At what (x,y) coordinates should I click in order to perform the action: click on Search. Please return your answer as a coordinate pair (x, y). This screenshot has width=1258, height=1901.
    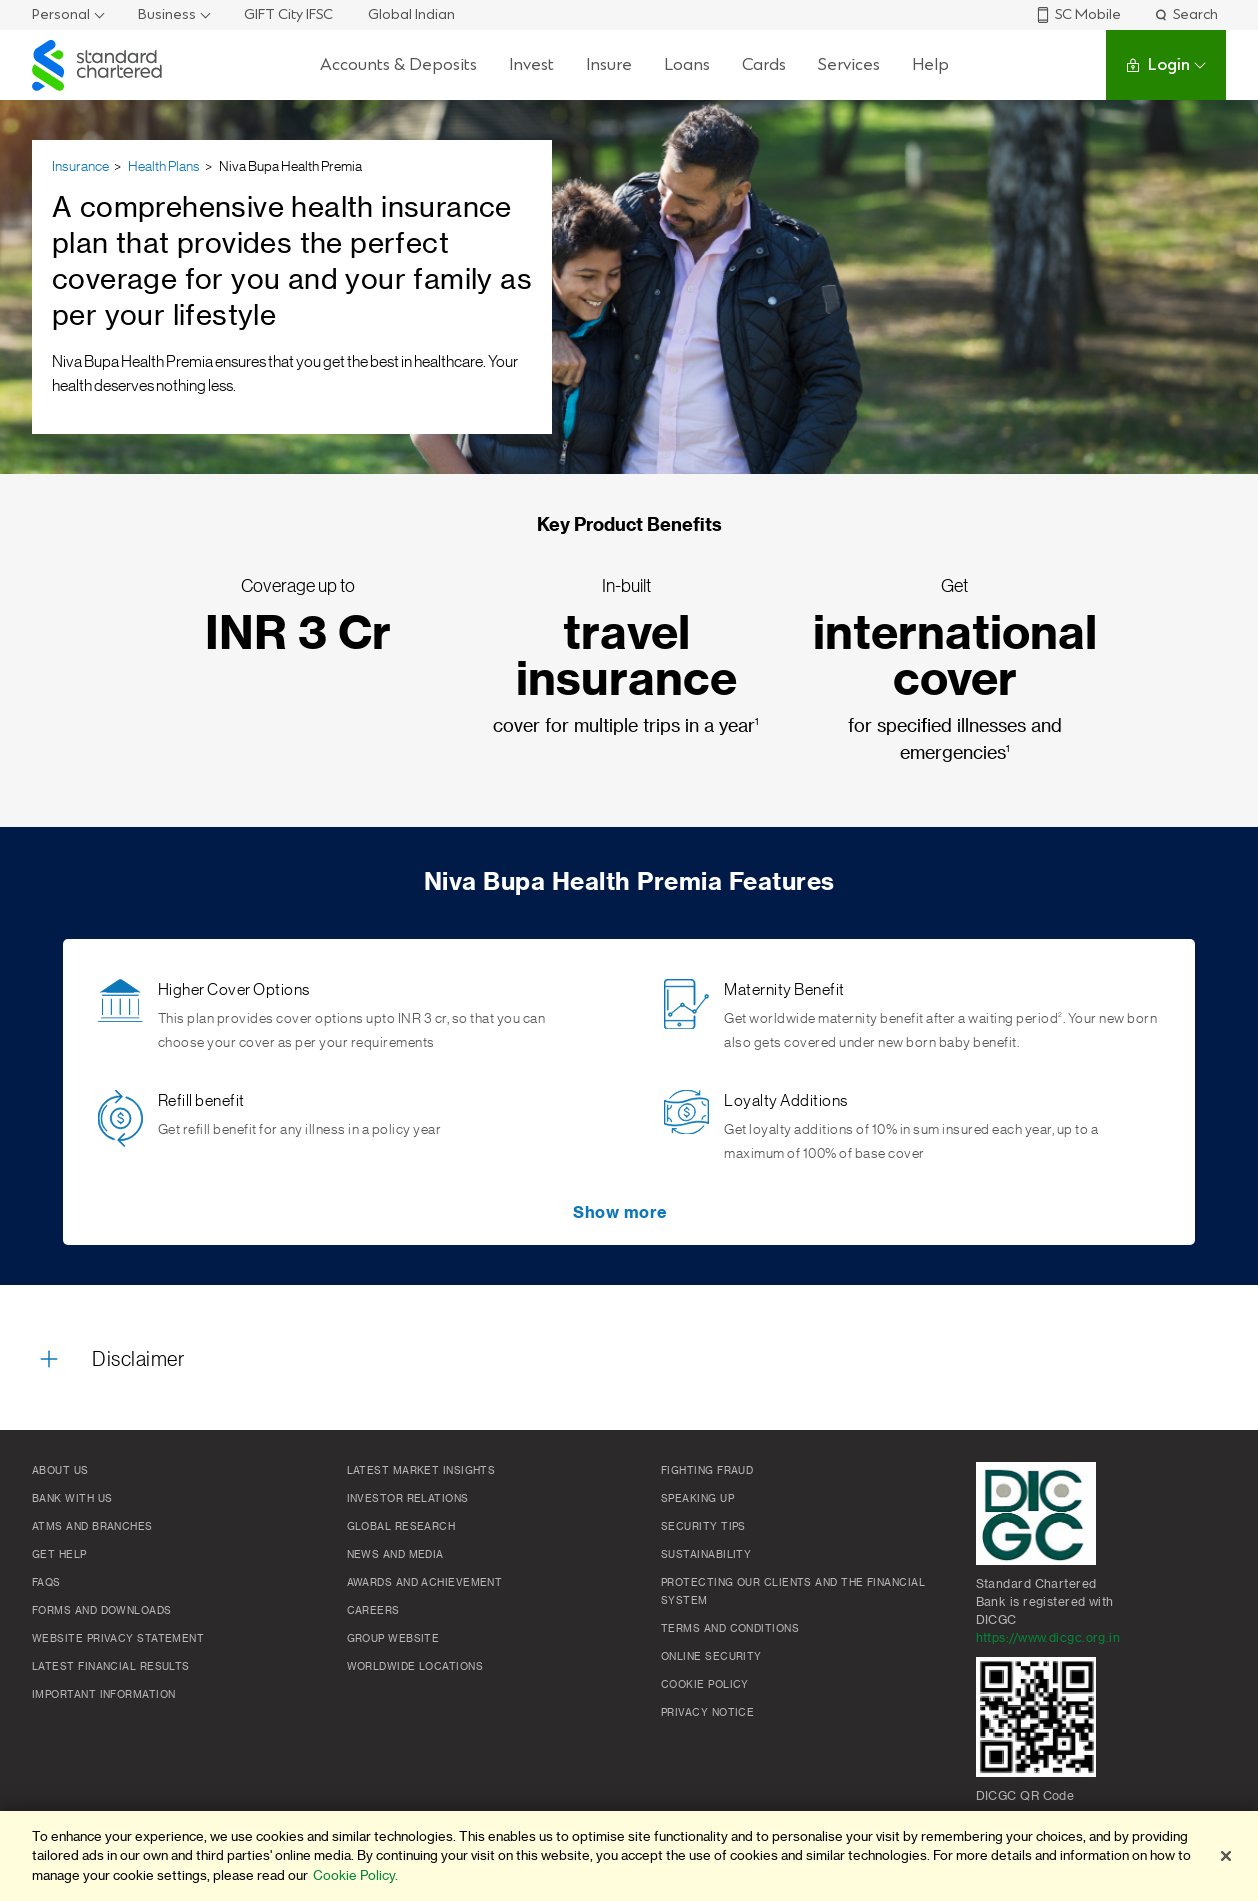
    Looking at the image, I should click on (1185, 14).